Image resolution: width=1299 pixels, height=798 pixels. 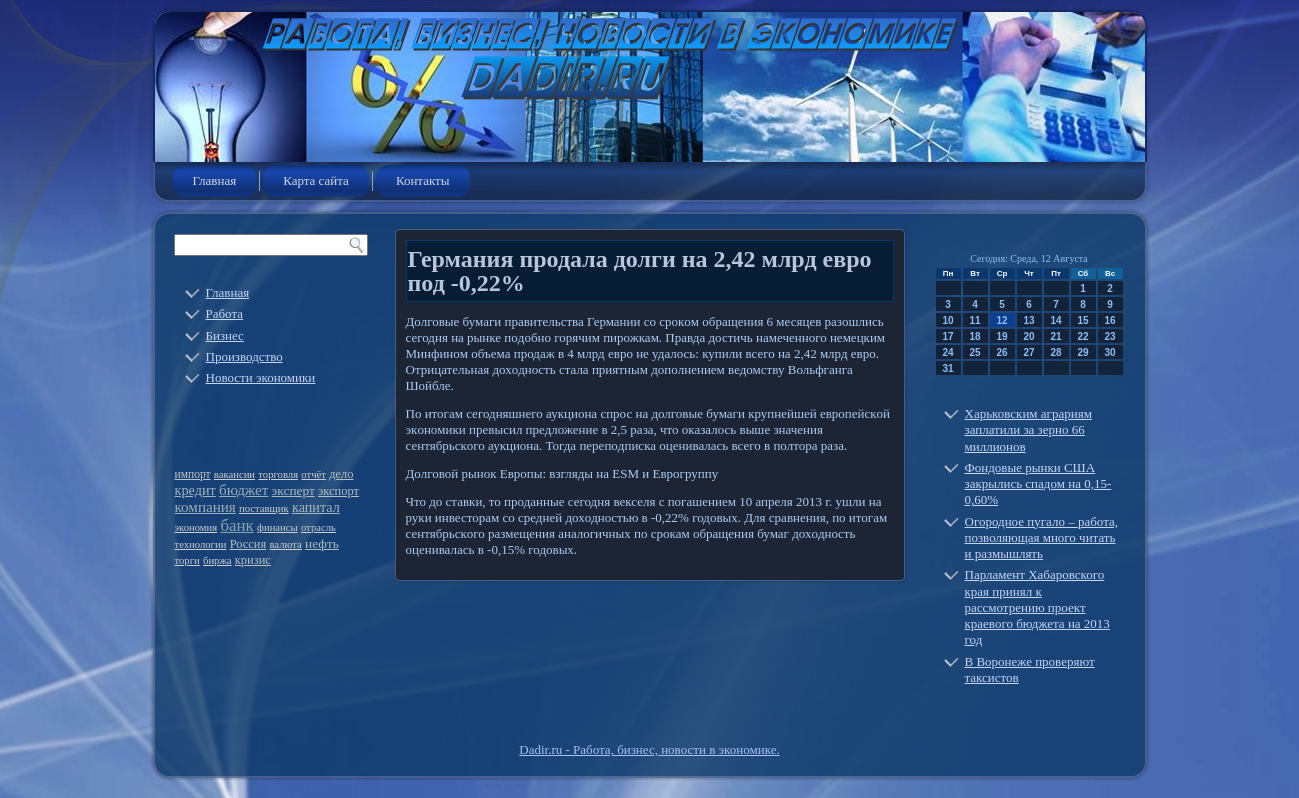 What do you see at coordinates (1001, 352) in the screenshot?
I see `26` at bounding box center [1001, 352].